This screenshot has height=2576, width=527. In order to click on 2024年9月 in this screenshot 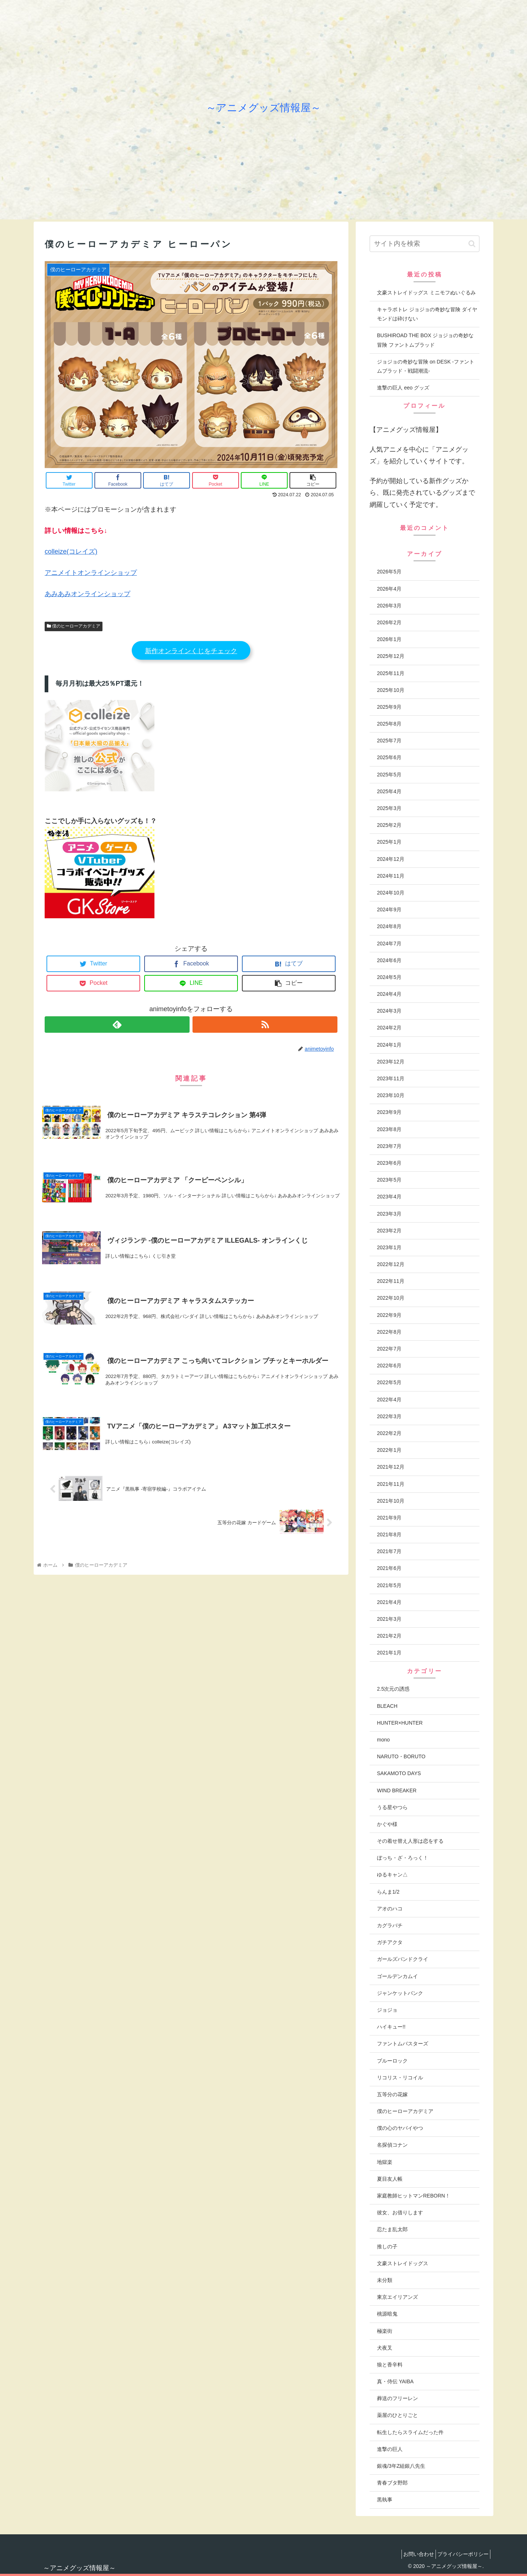, I will do `click(389, 909)`.